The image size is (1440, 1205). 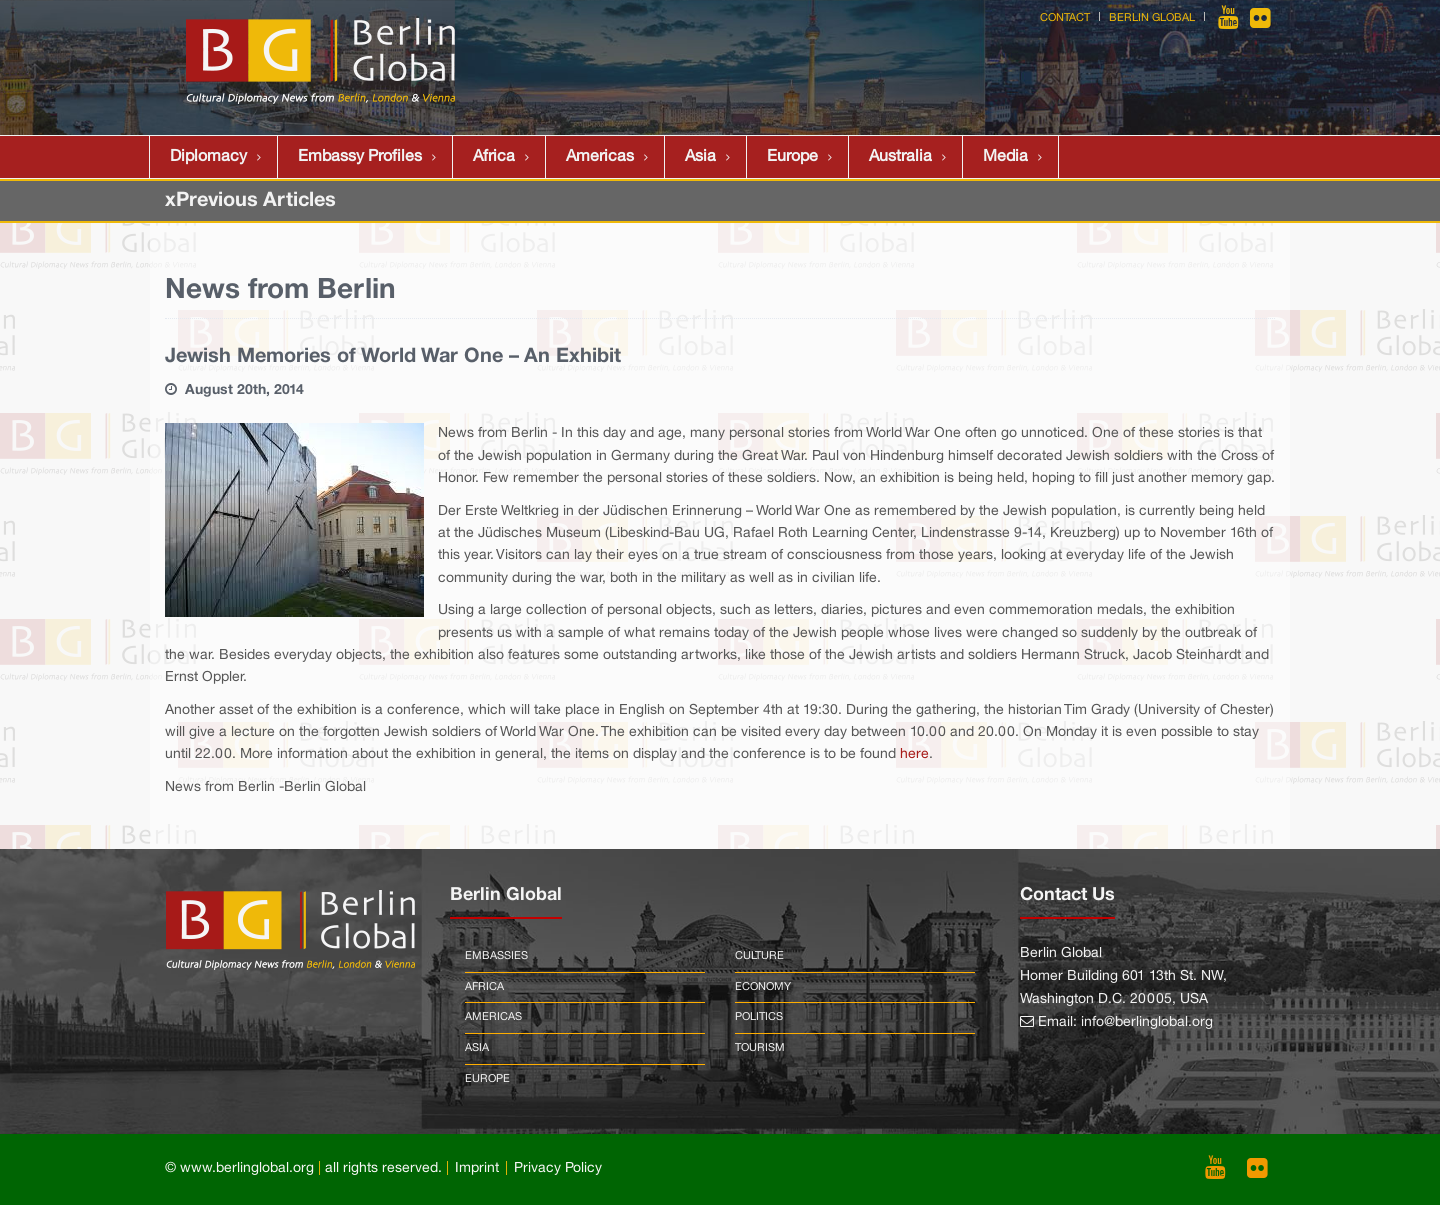 I want to click on Berlin Global, so click(x=1152, y=18).